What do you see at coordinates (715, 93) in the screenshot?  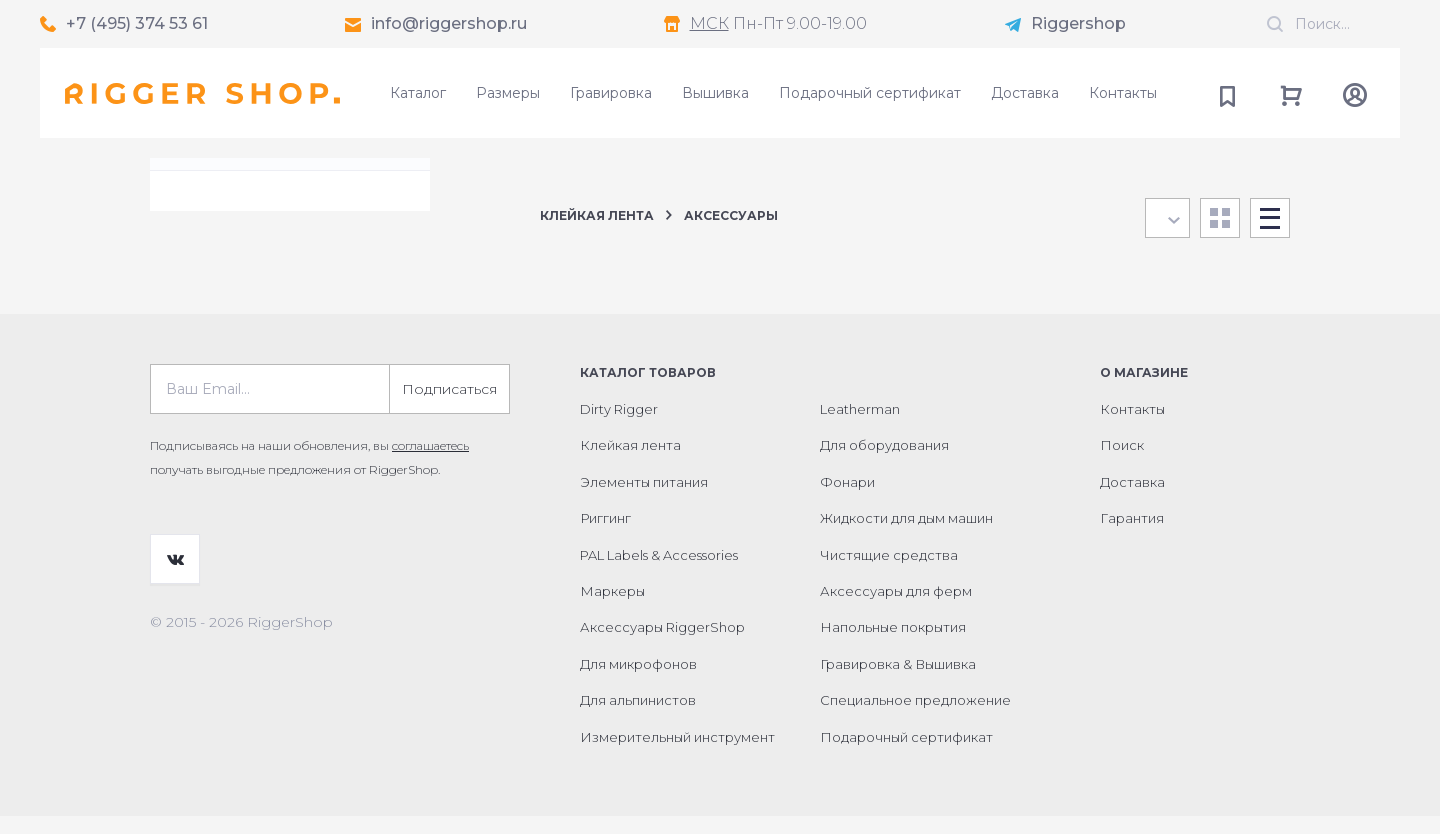 I see `Вышивка` at bounding box center [715, 93].